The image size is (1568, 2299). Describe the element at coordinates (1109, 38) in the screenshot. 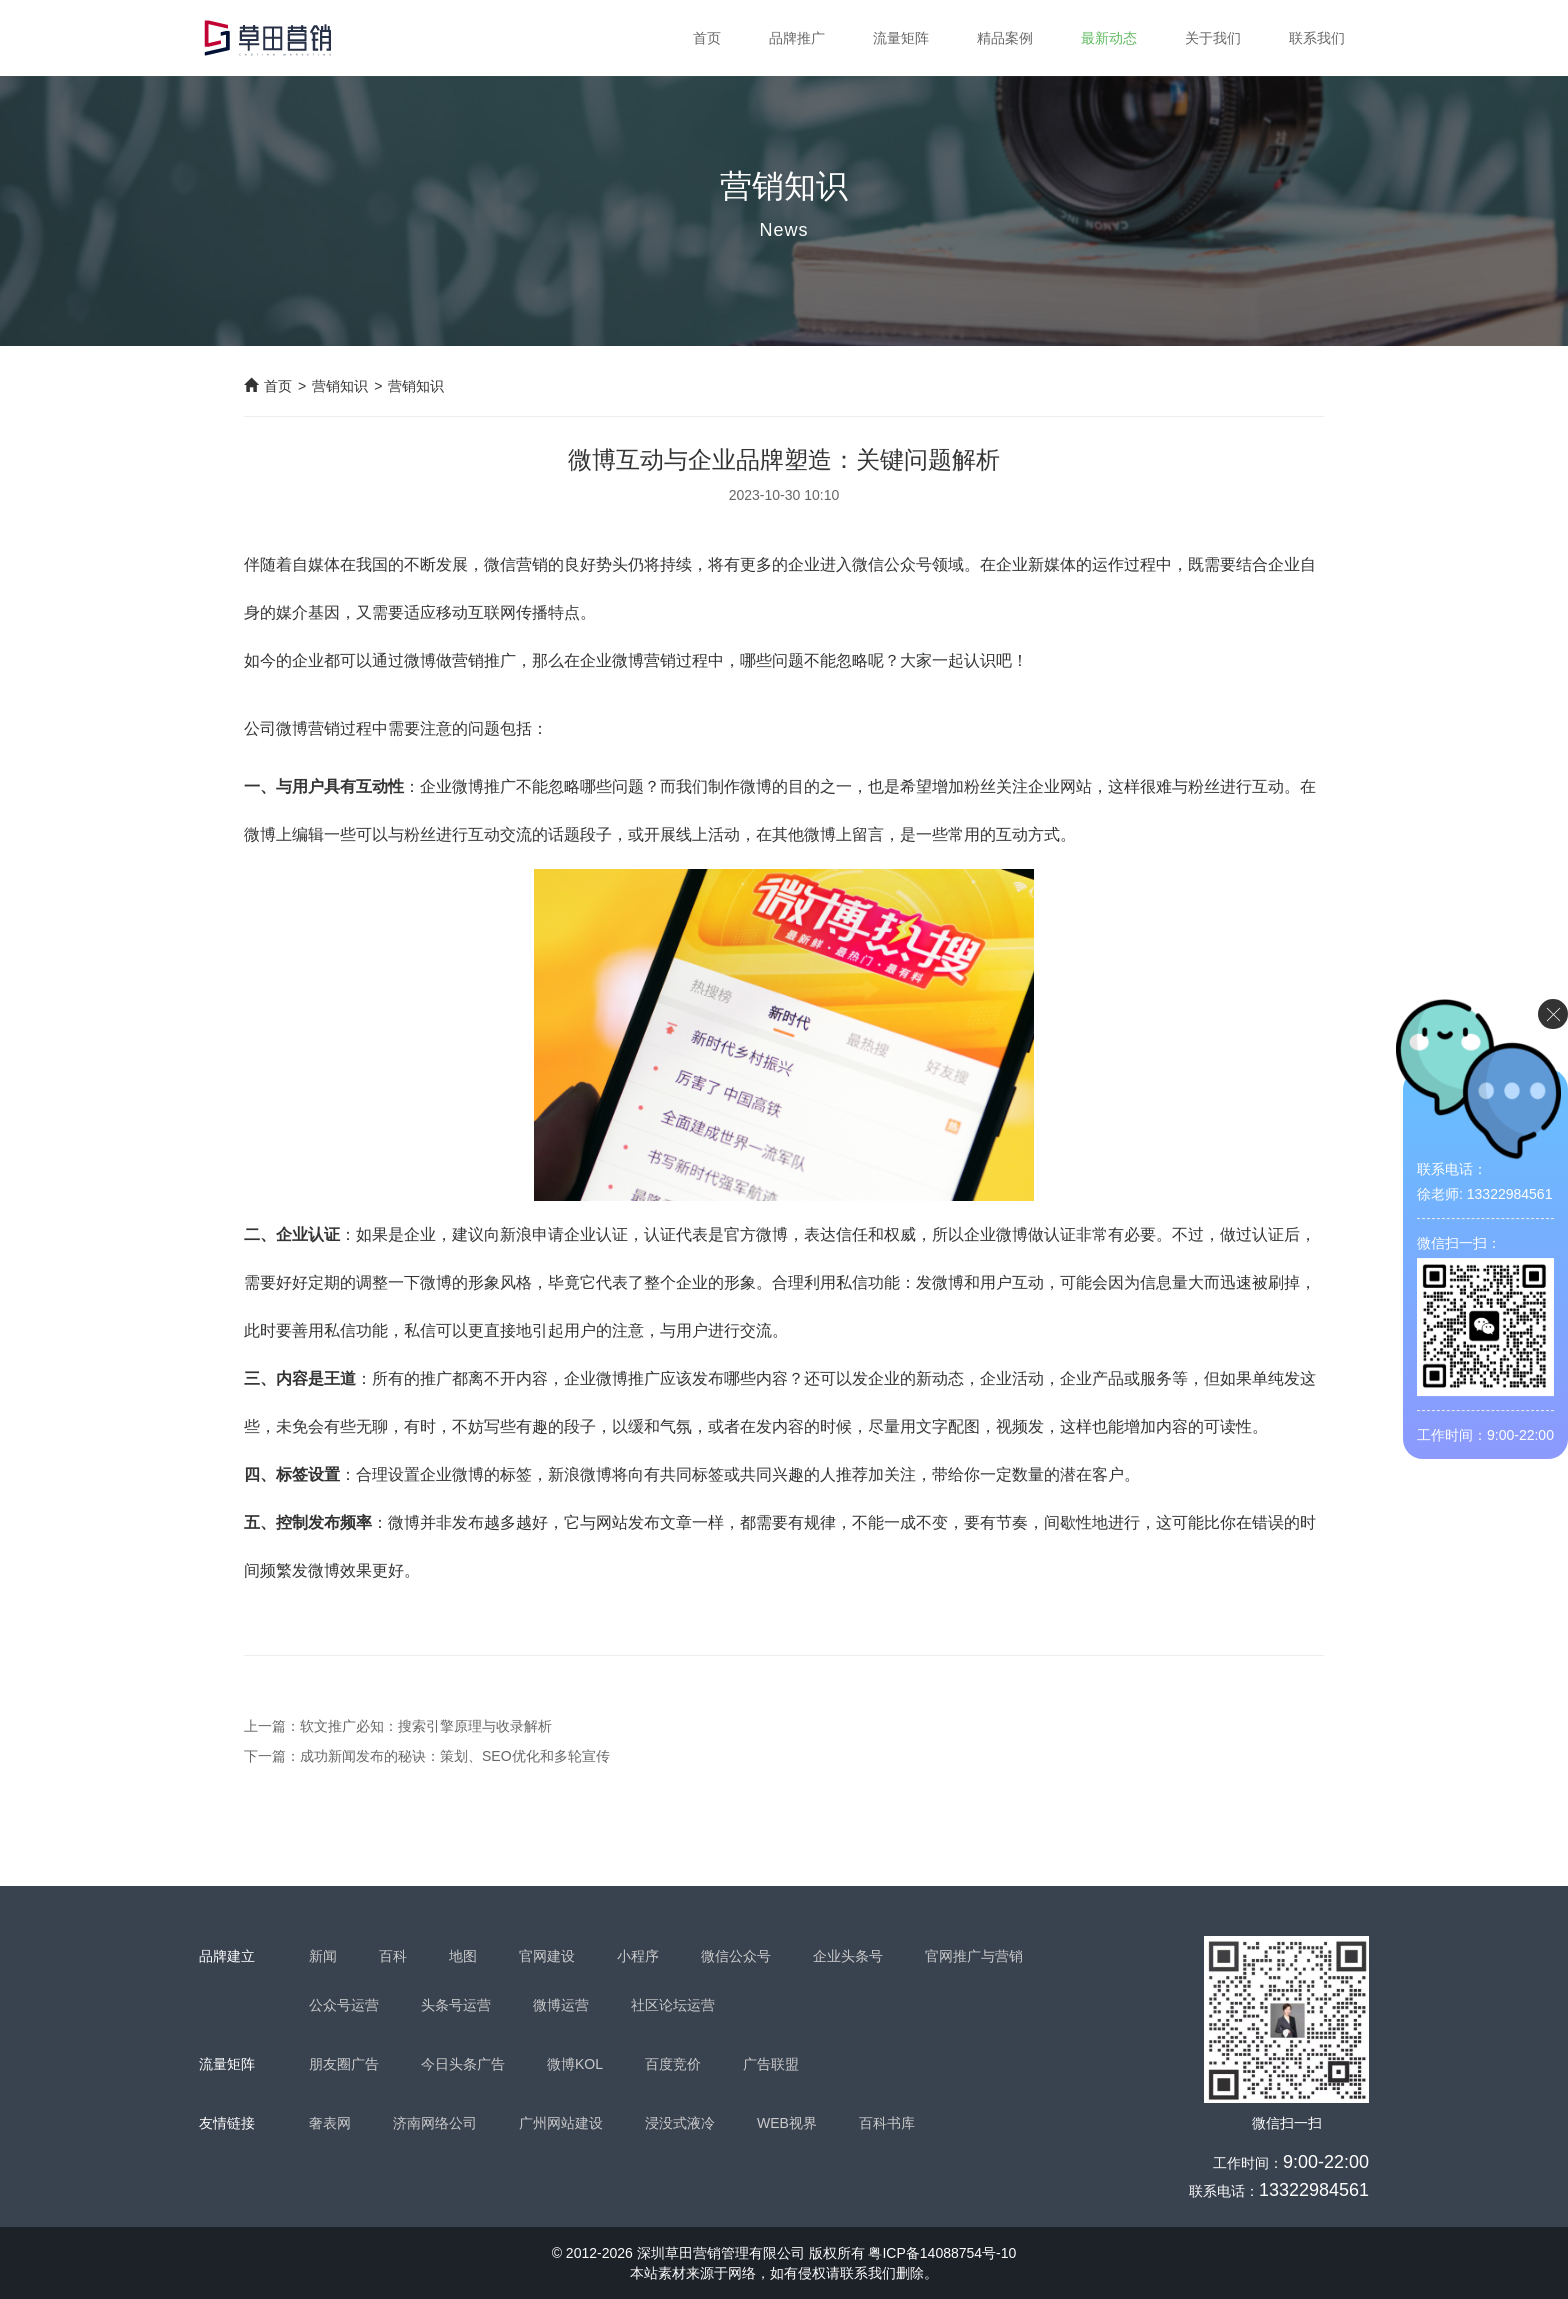

I see `最新动态` at that location.